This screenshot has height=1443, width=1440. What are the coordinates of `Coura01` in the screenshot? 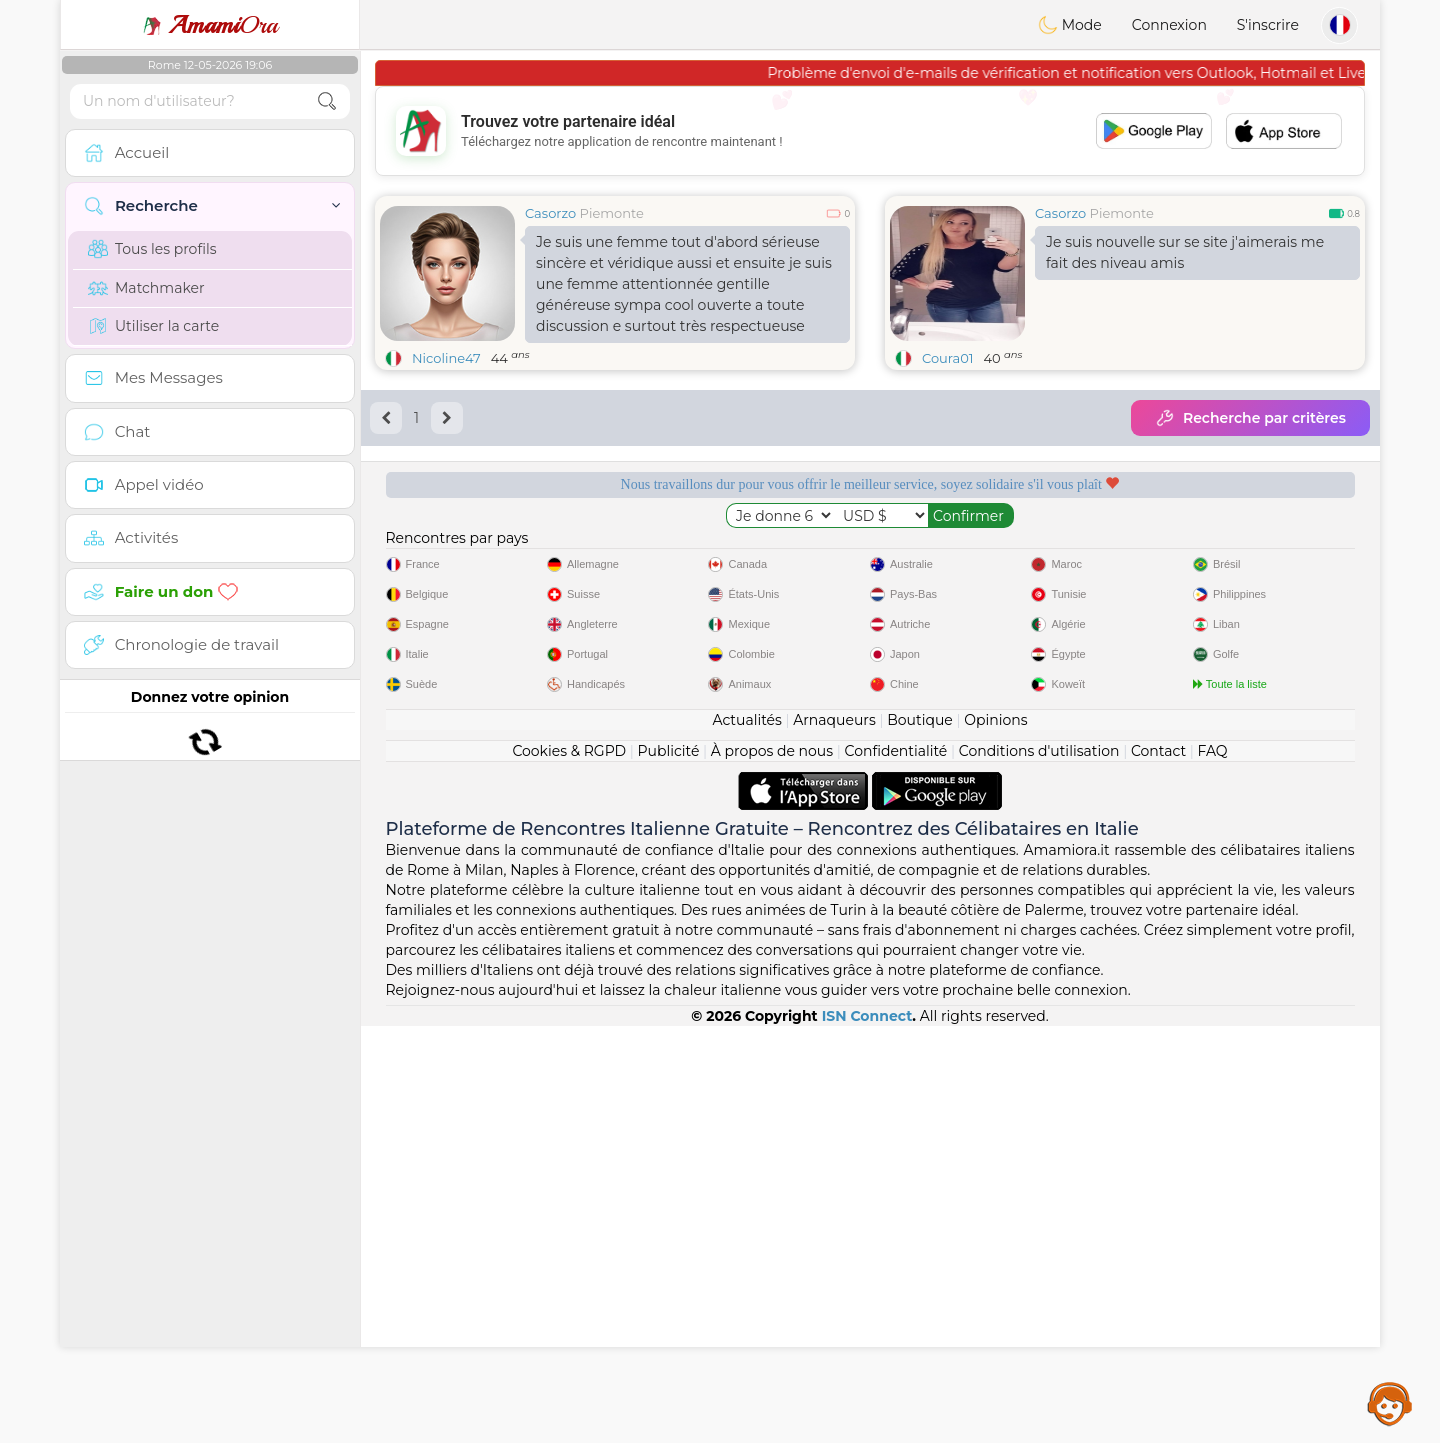 It's located at (947, 358).